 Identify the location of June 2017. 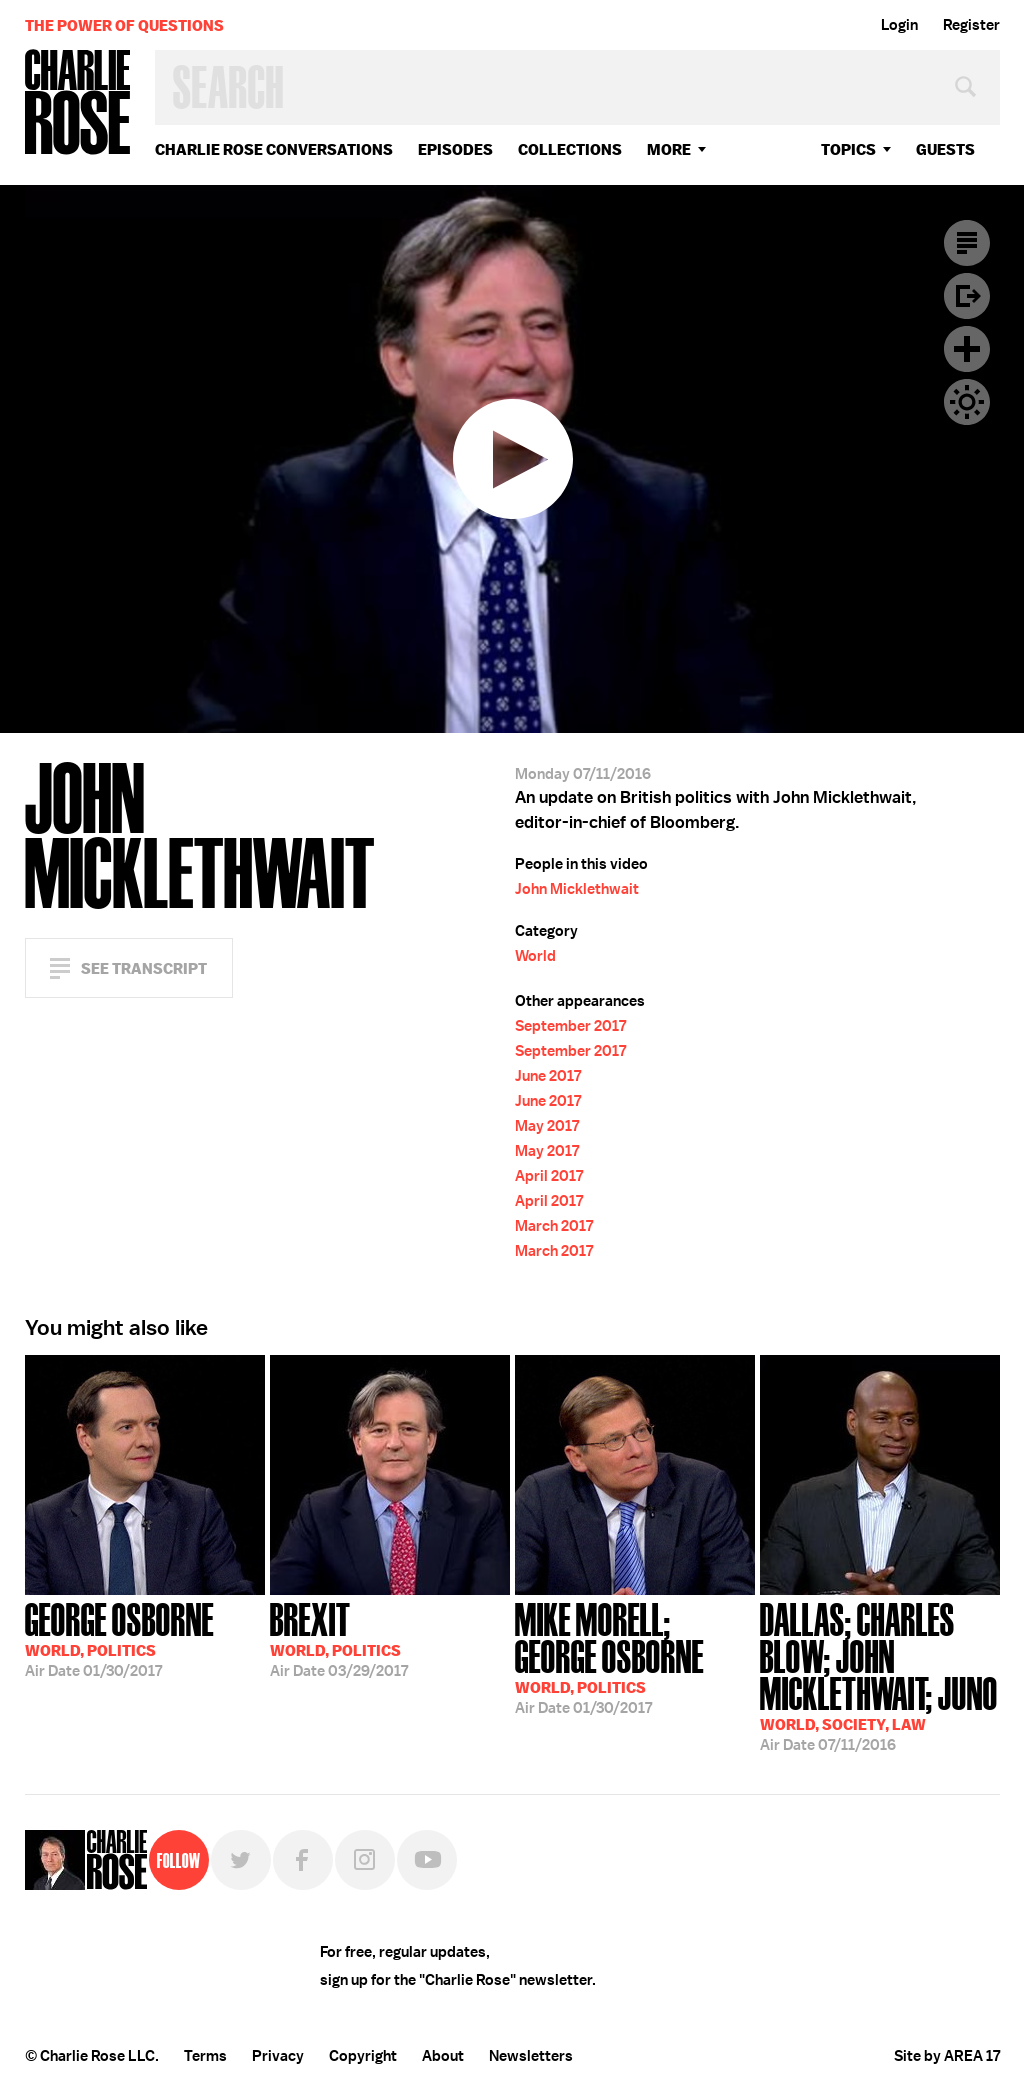
(548, 1076).